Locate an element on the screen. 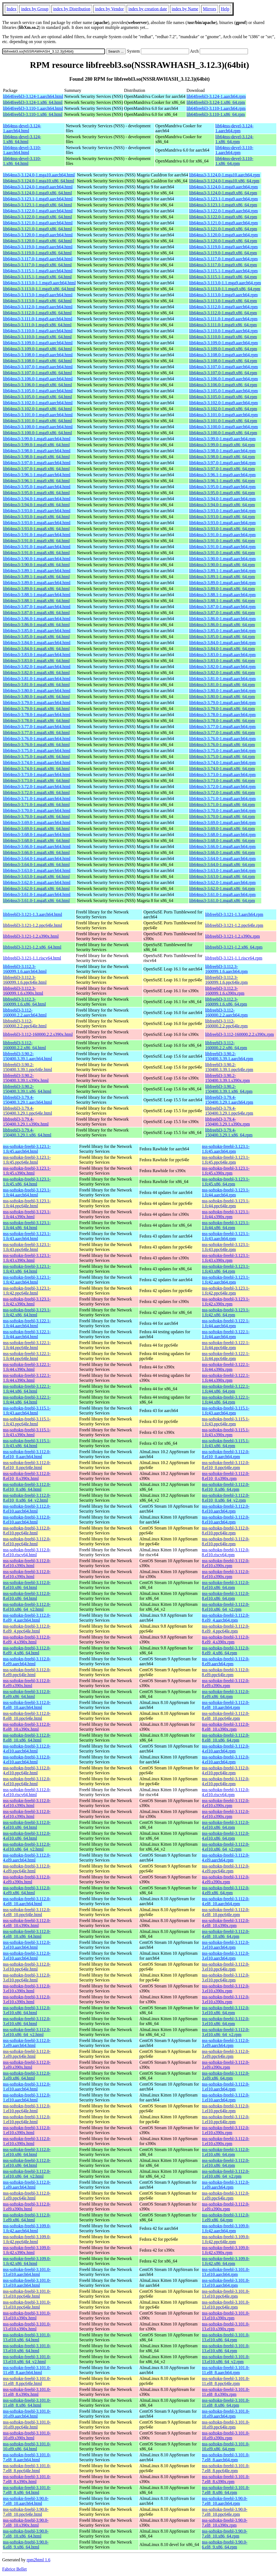 Image resolution: width=279 pixels, height=2576 pixels. lib64nss3-3.113.0-1.1.mga9.x86_64.html is located at coordinates (39, 288).